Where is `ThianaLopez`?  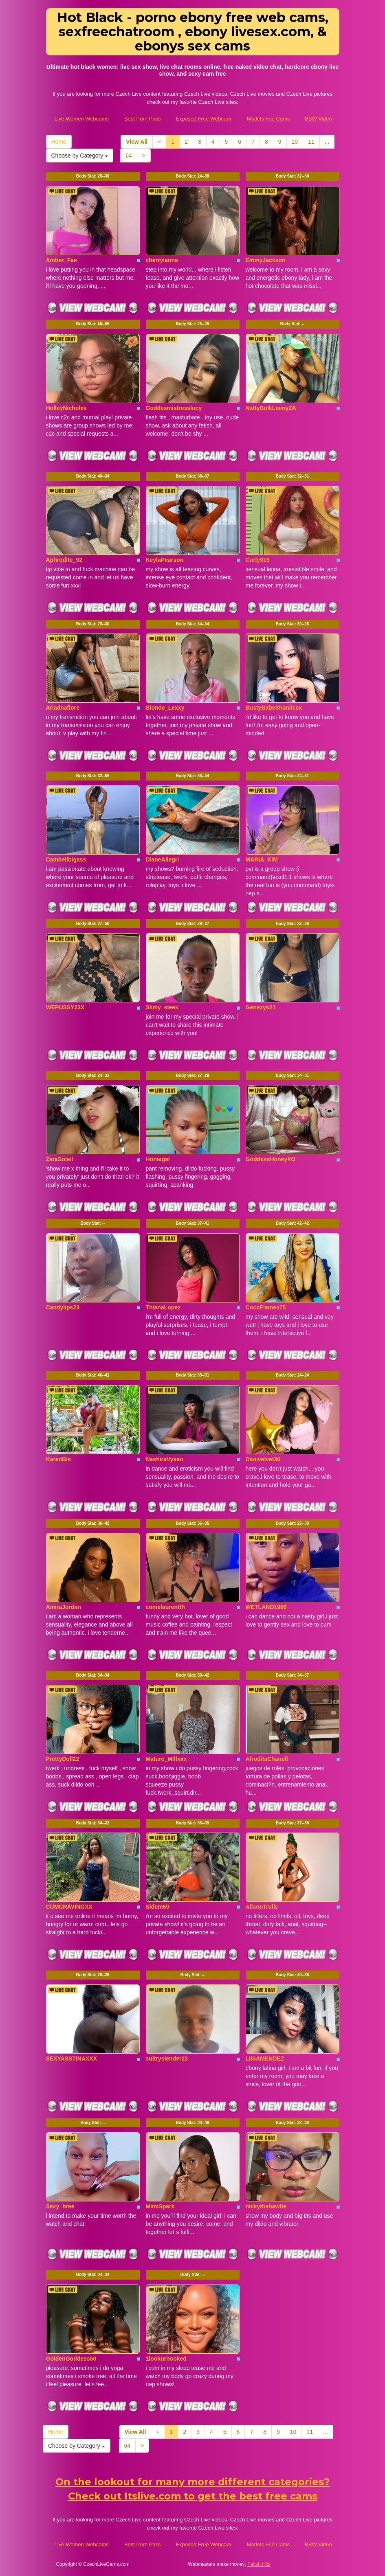 ThianaLopez is located at coordinates (163, 1307).